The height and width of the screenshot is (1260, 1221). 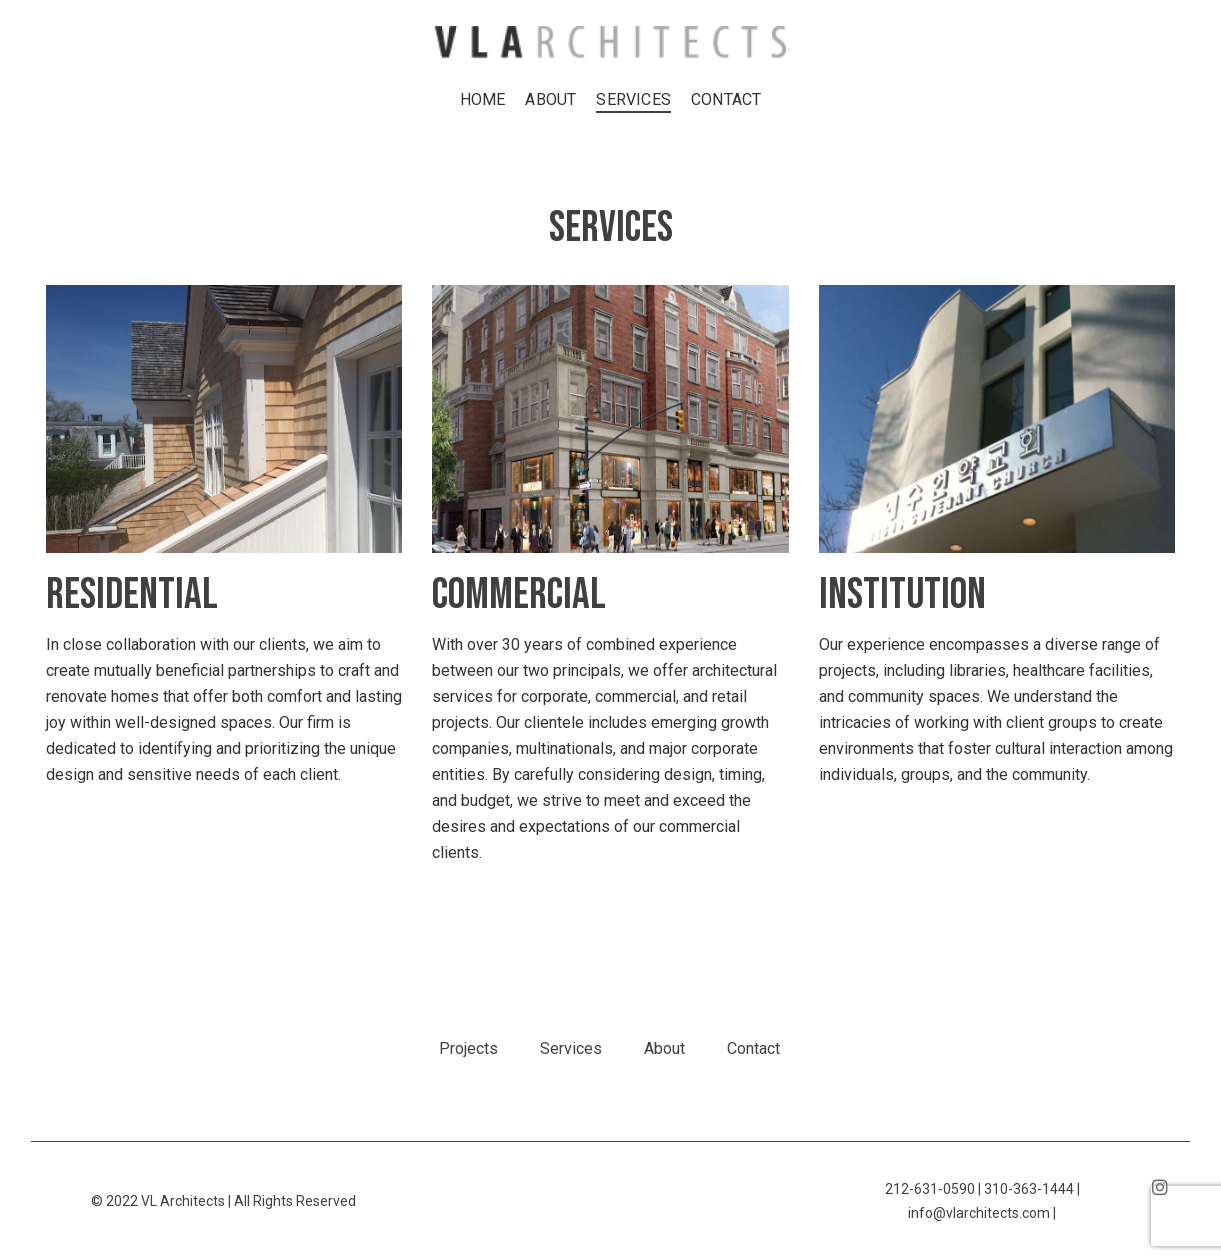 I want to click on info@vlarchitects.com, so click(x=979, y=1213).